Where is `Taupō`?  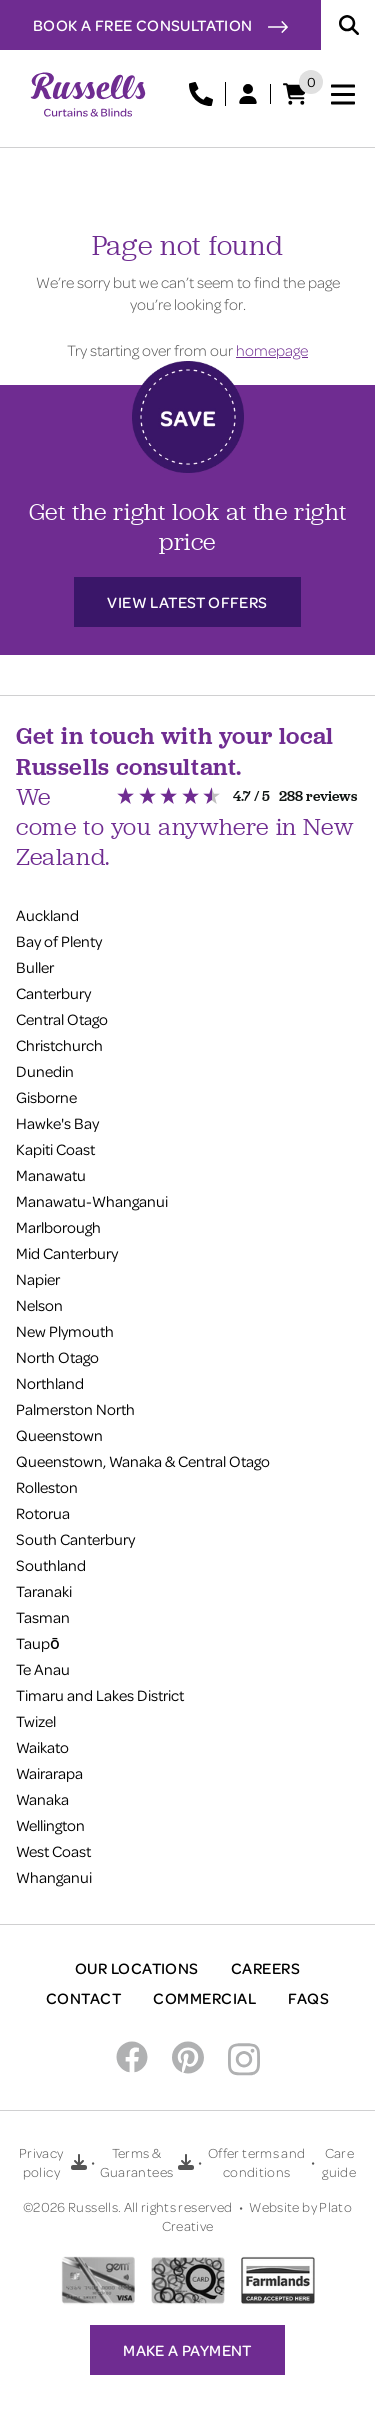 Taupō is located at coordinates (38, 1643).